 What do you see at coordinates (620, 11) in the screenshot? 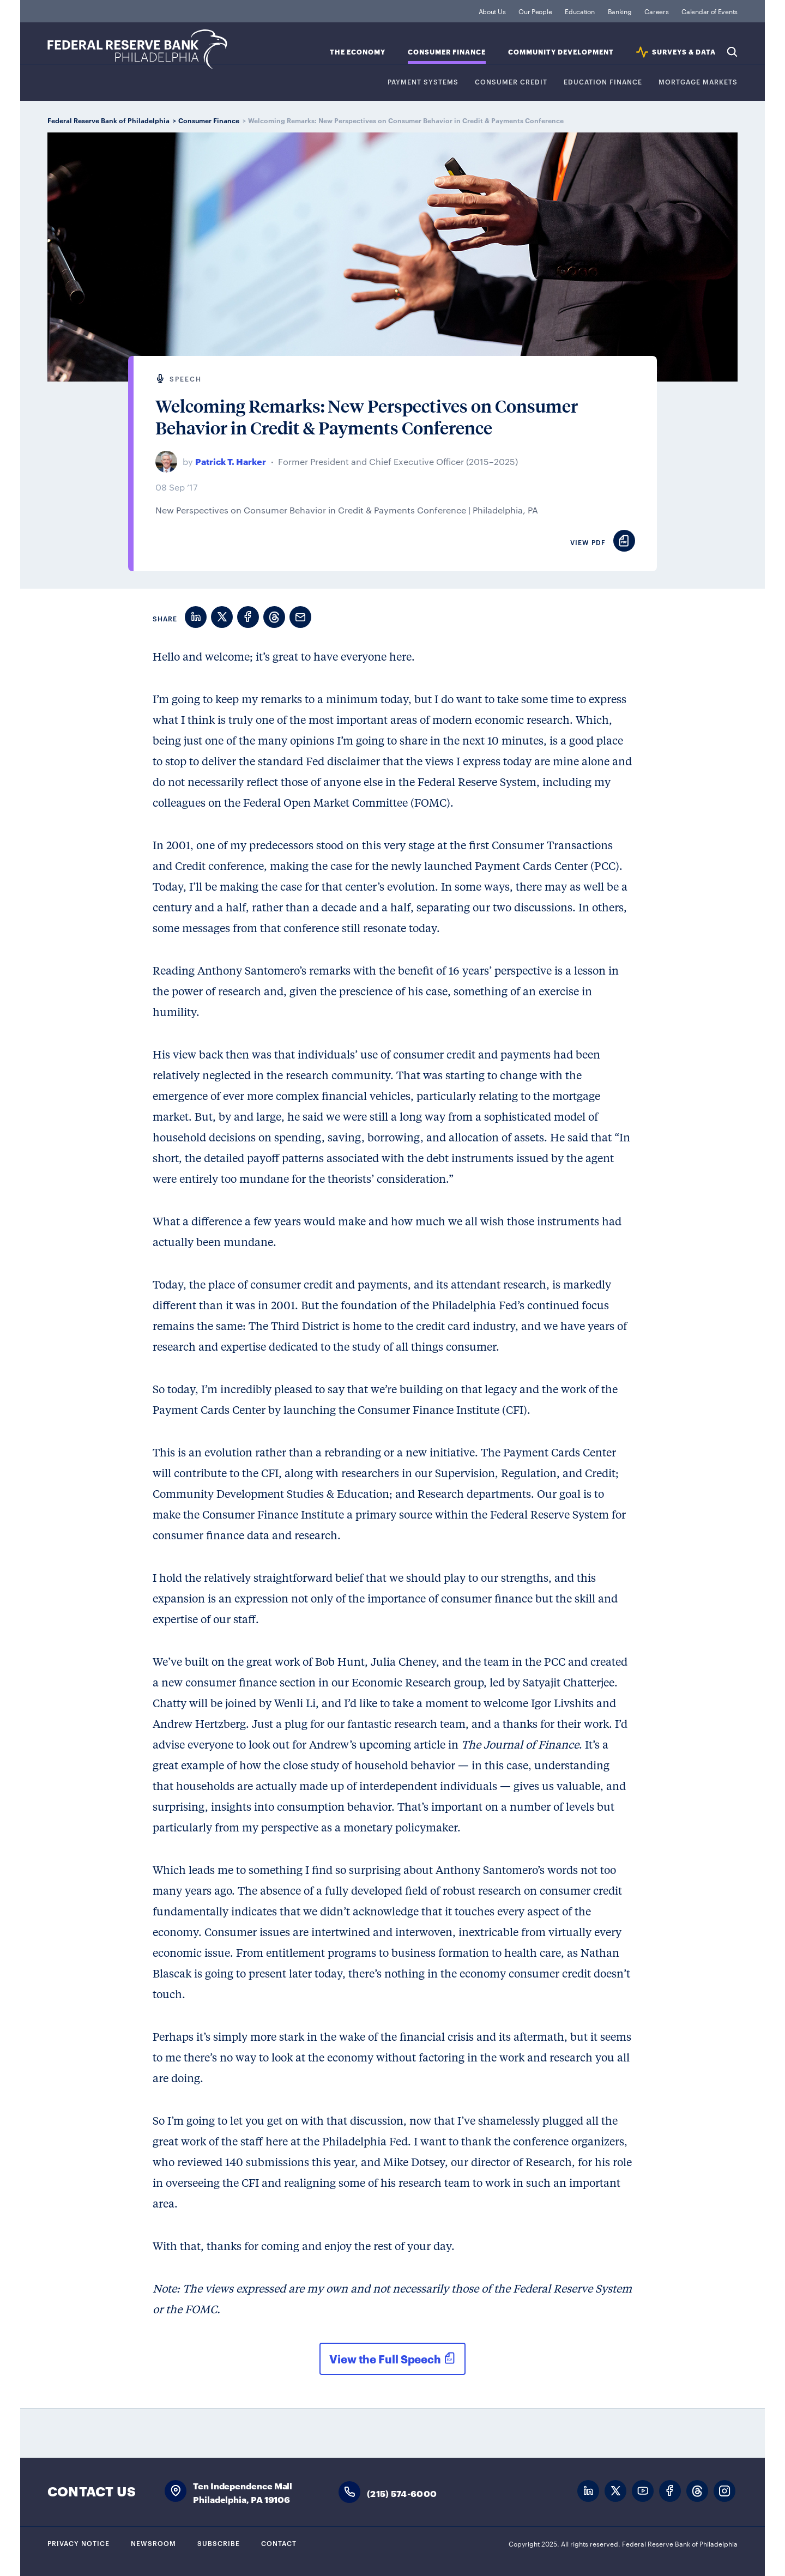
I see `Banking` at bounding box center [620, 11].